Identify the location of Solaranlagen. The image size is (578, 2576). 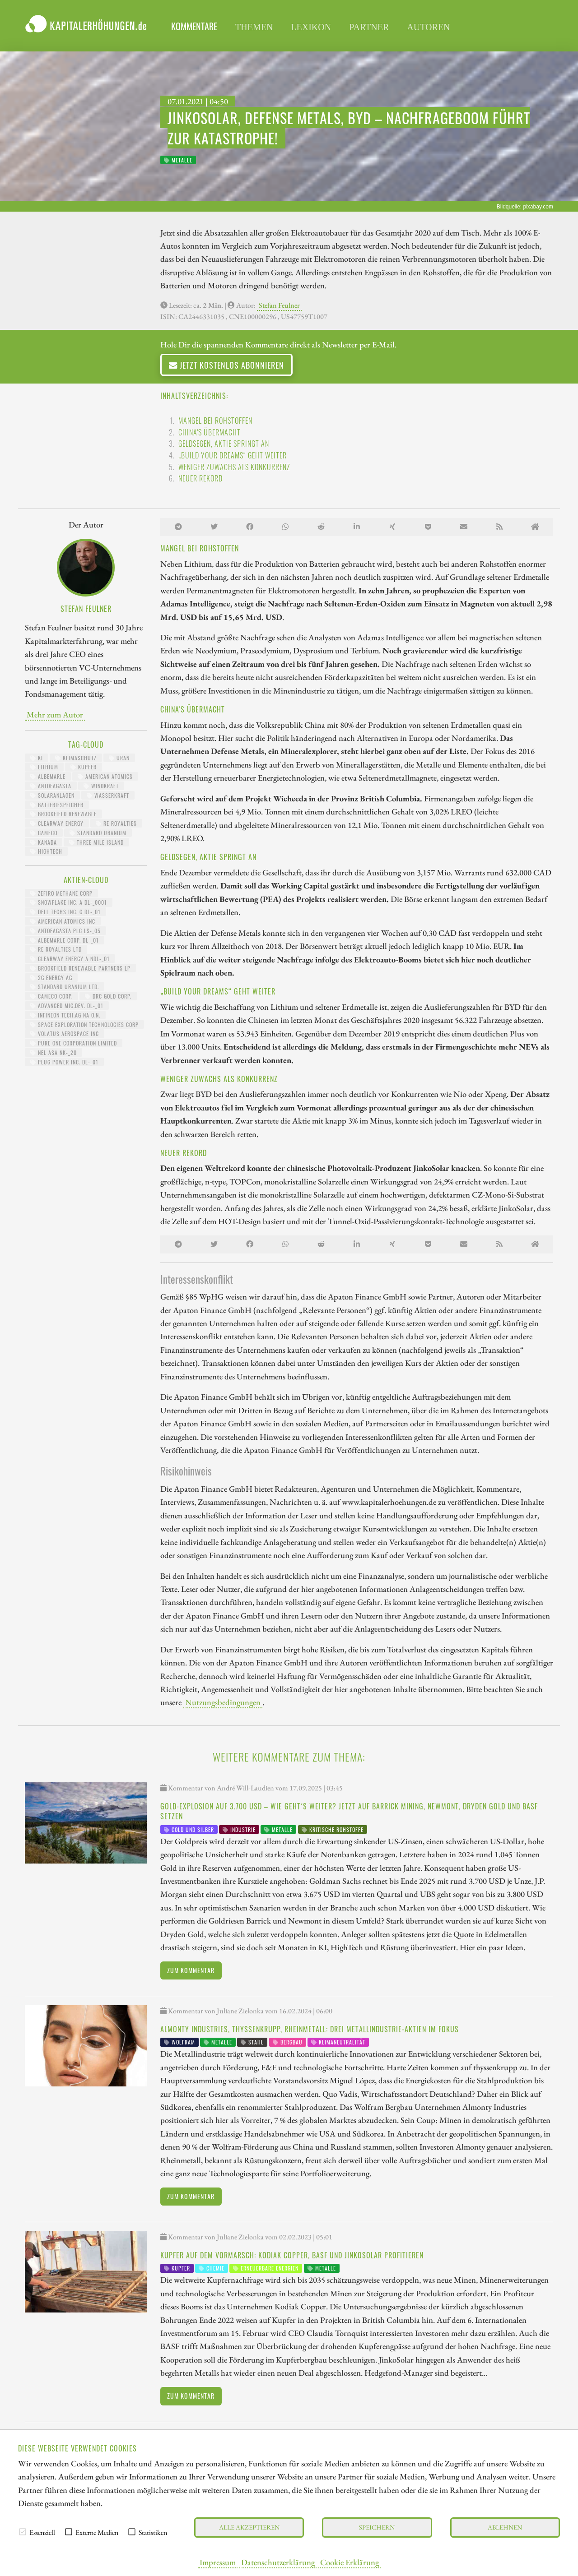
(52, 795).